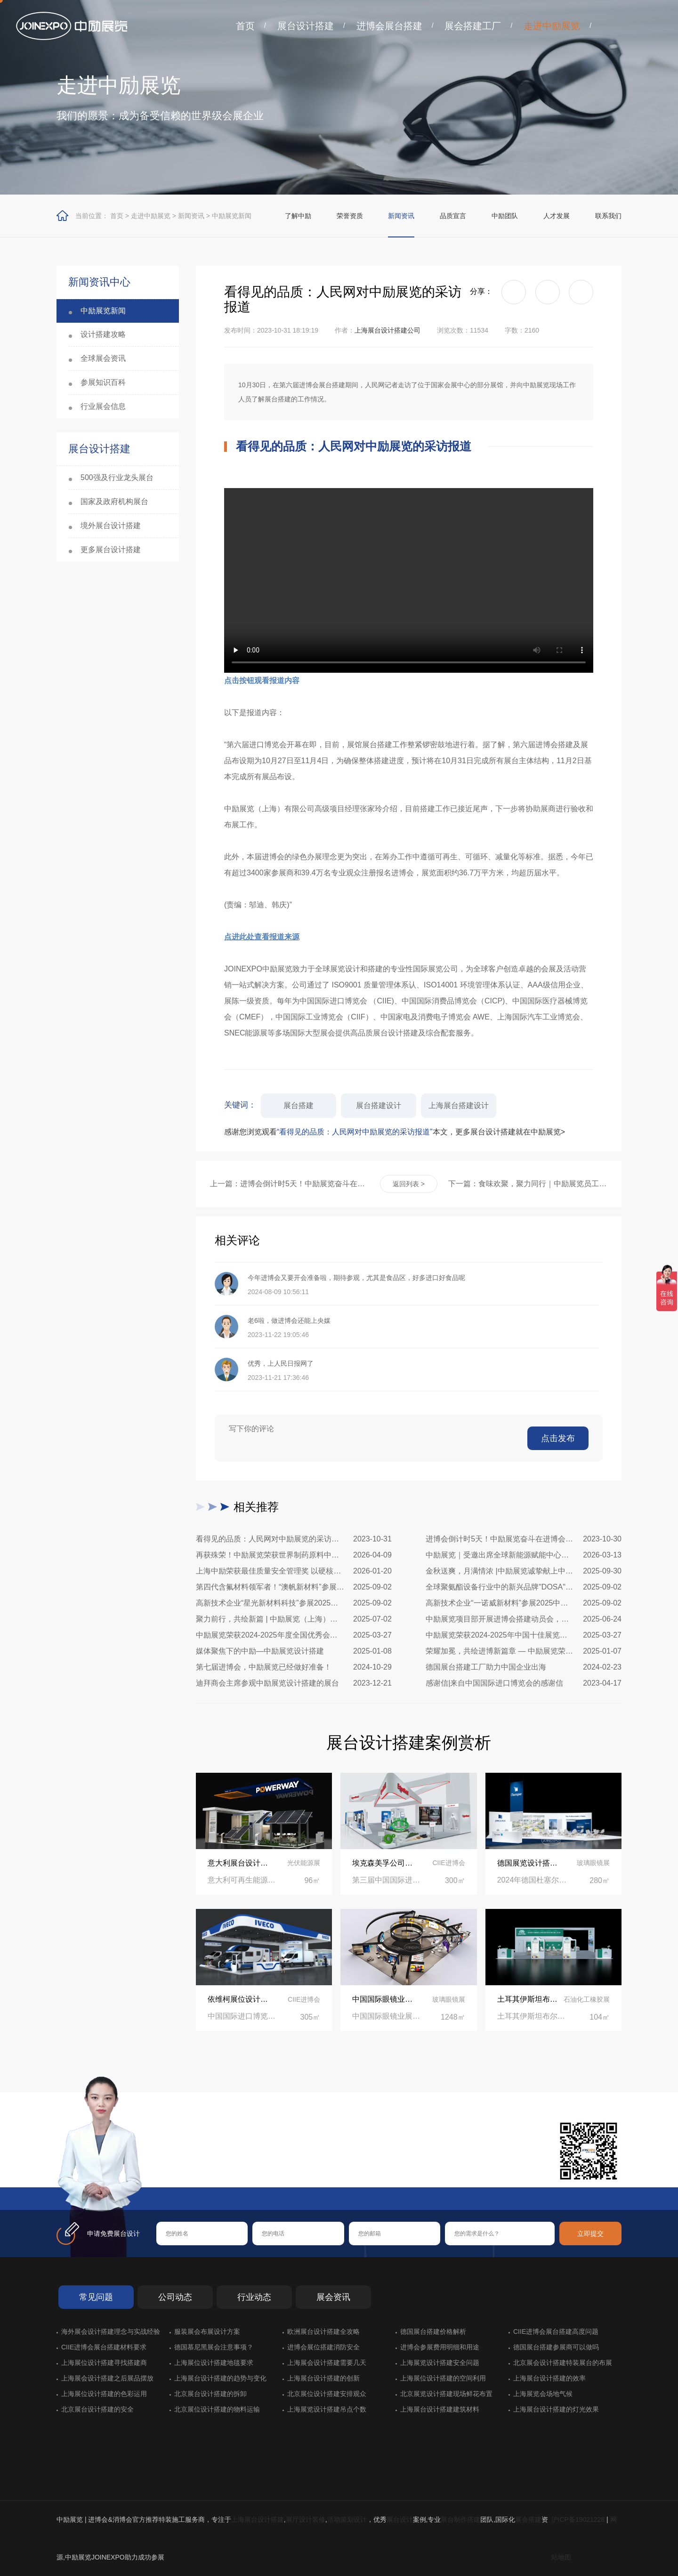 Image resolution: width=678 pixels, height=2576 pixels. I want to click on 上海展台设计搭建, so click(257, 2519).